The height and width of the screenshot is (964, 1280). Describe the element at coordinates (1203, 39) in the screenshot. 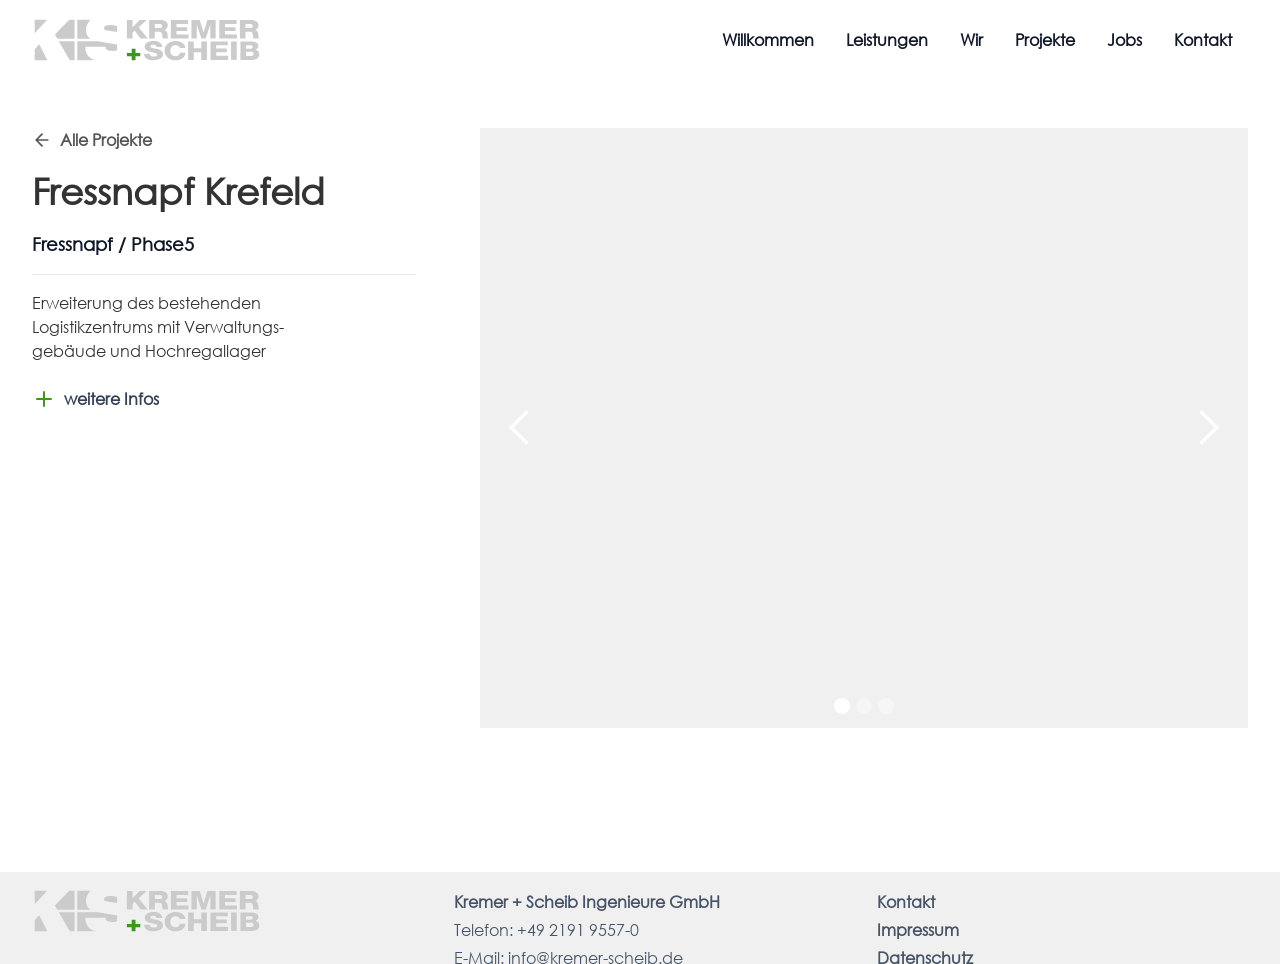

I see `Kontakt` at that location.